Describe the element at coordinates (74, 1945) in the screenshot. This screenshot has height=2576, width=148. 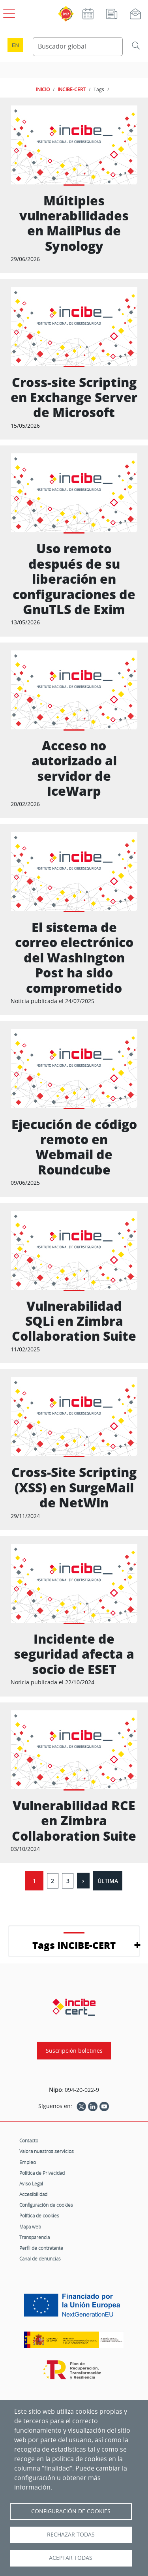
I see `Tags INCIBE-CERT [button]` at that location.